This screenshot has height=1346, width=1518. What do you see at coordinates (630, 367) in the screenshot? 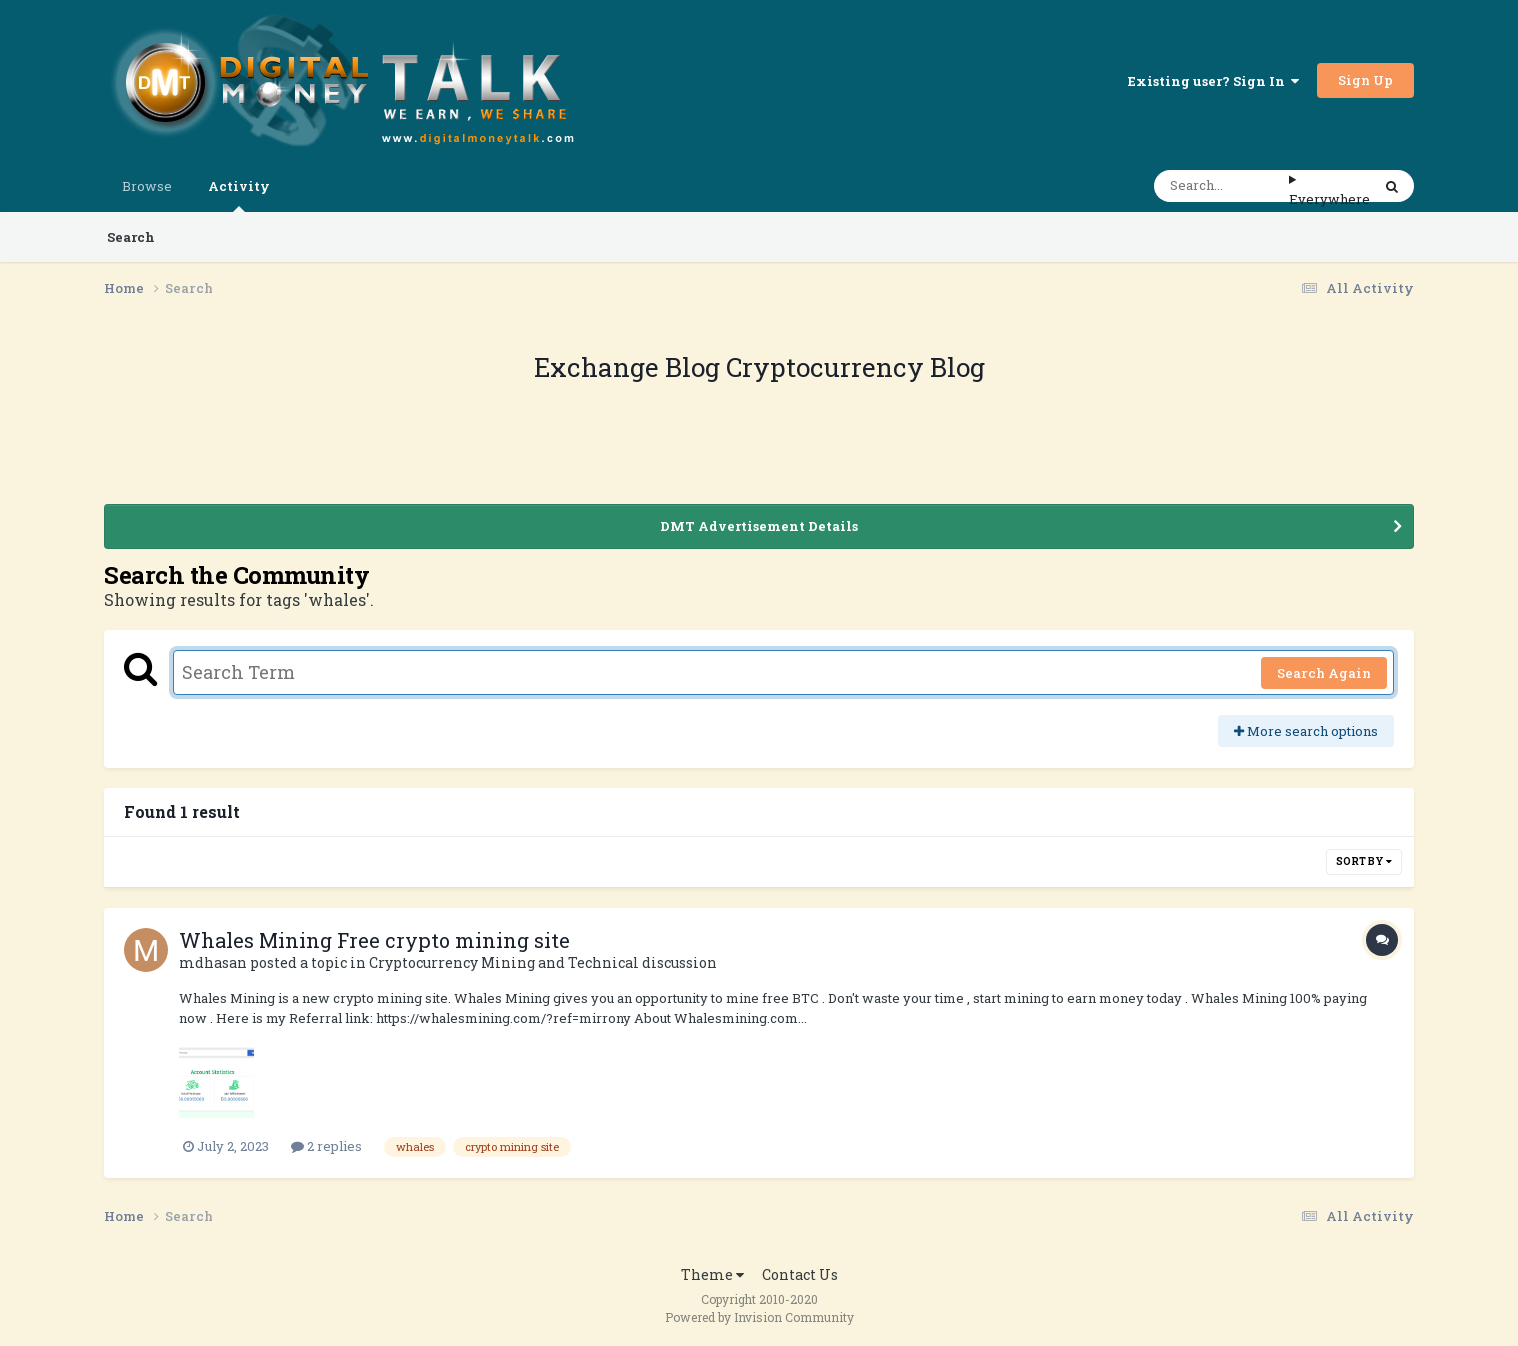
I see `Exchange Blog` at bounding box center [630, 367].